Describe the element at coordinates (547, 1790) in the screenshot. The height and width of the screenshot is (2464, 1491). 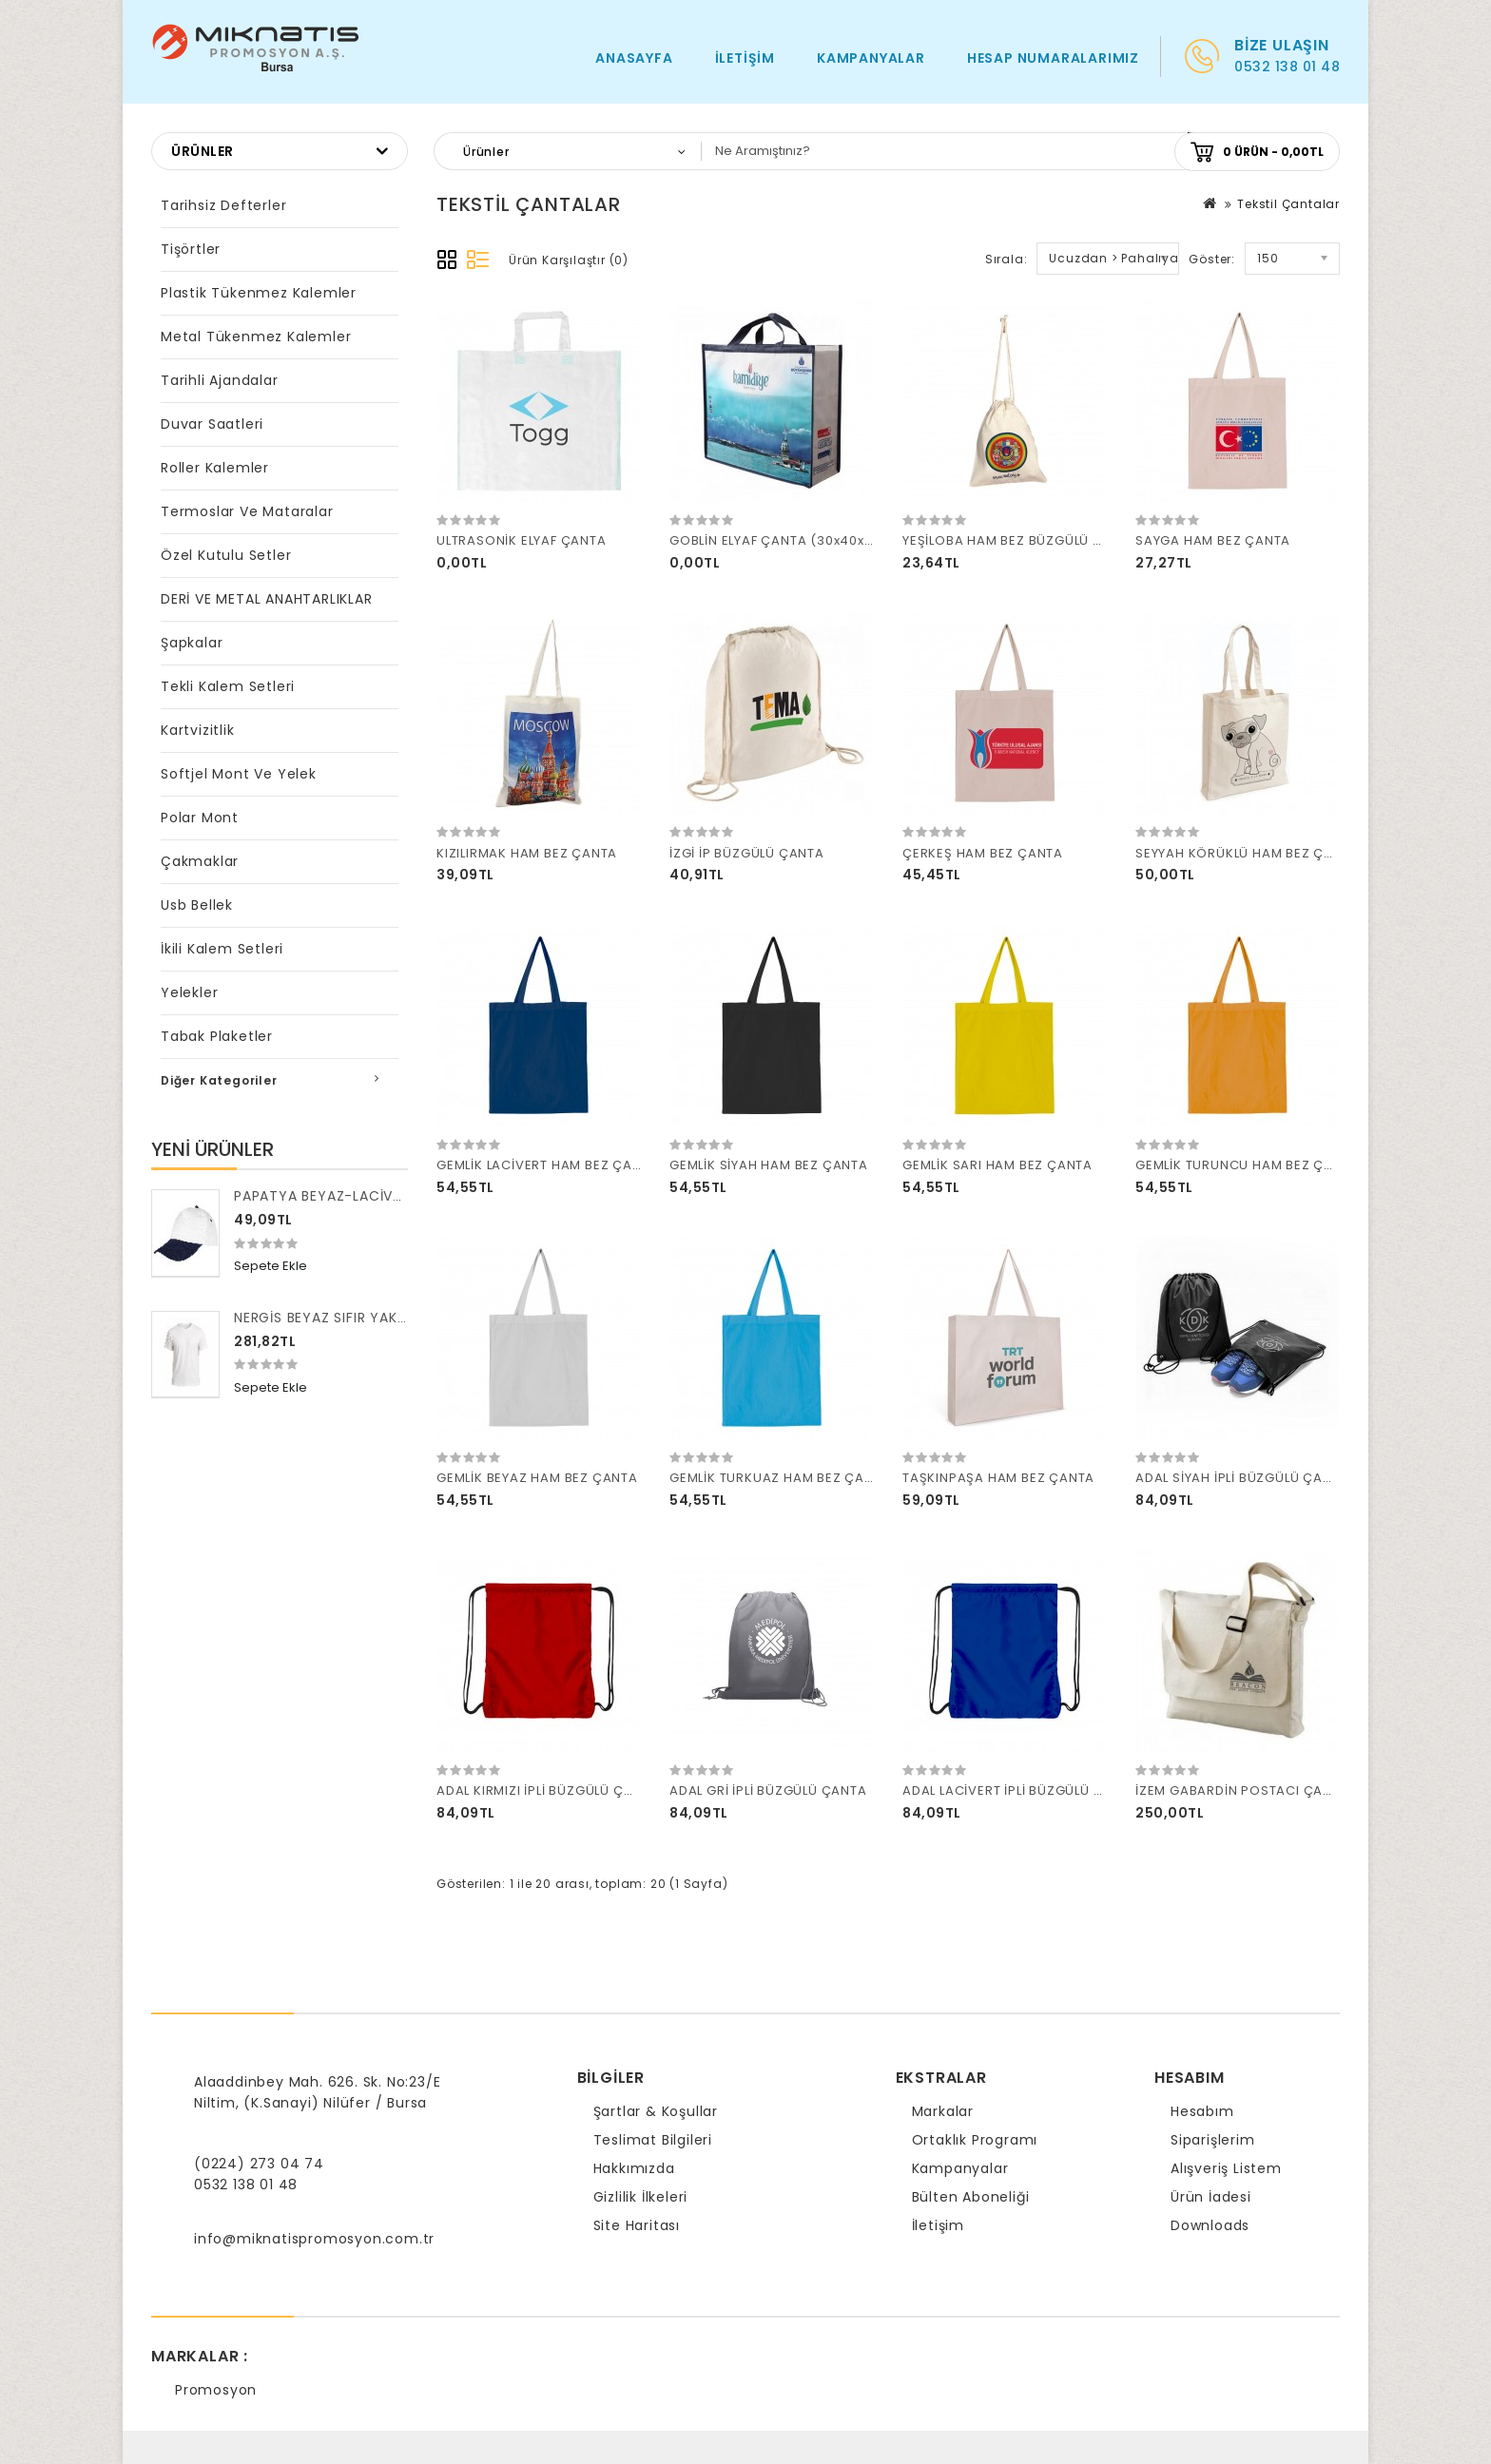
I see `ADAL KIRMIZI İPLİ BÜZGÜLÜ ÇANTA` at that location.